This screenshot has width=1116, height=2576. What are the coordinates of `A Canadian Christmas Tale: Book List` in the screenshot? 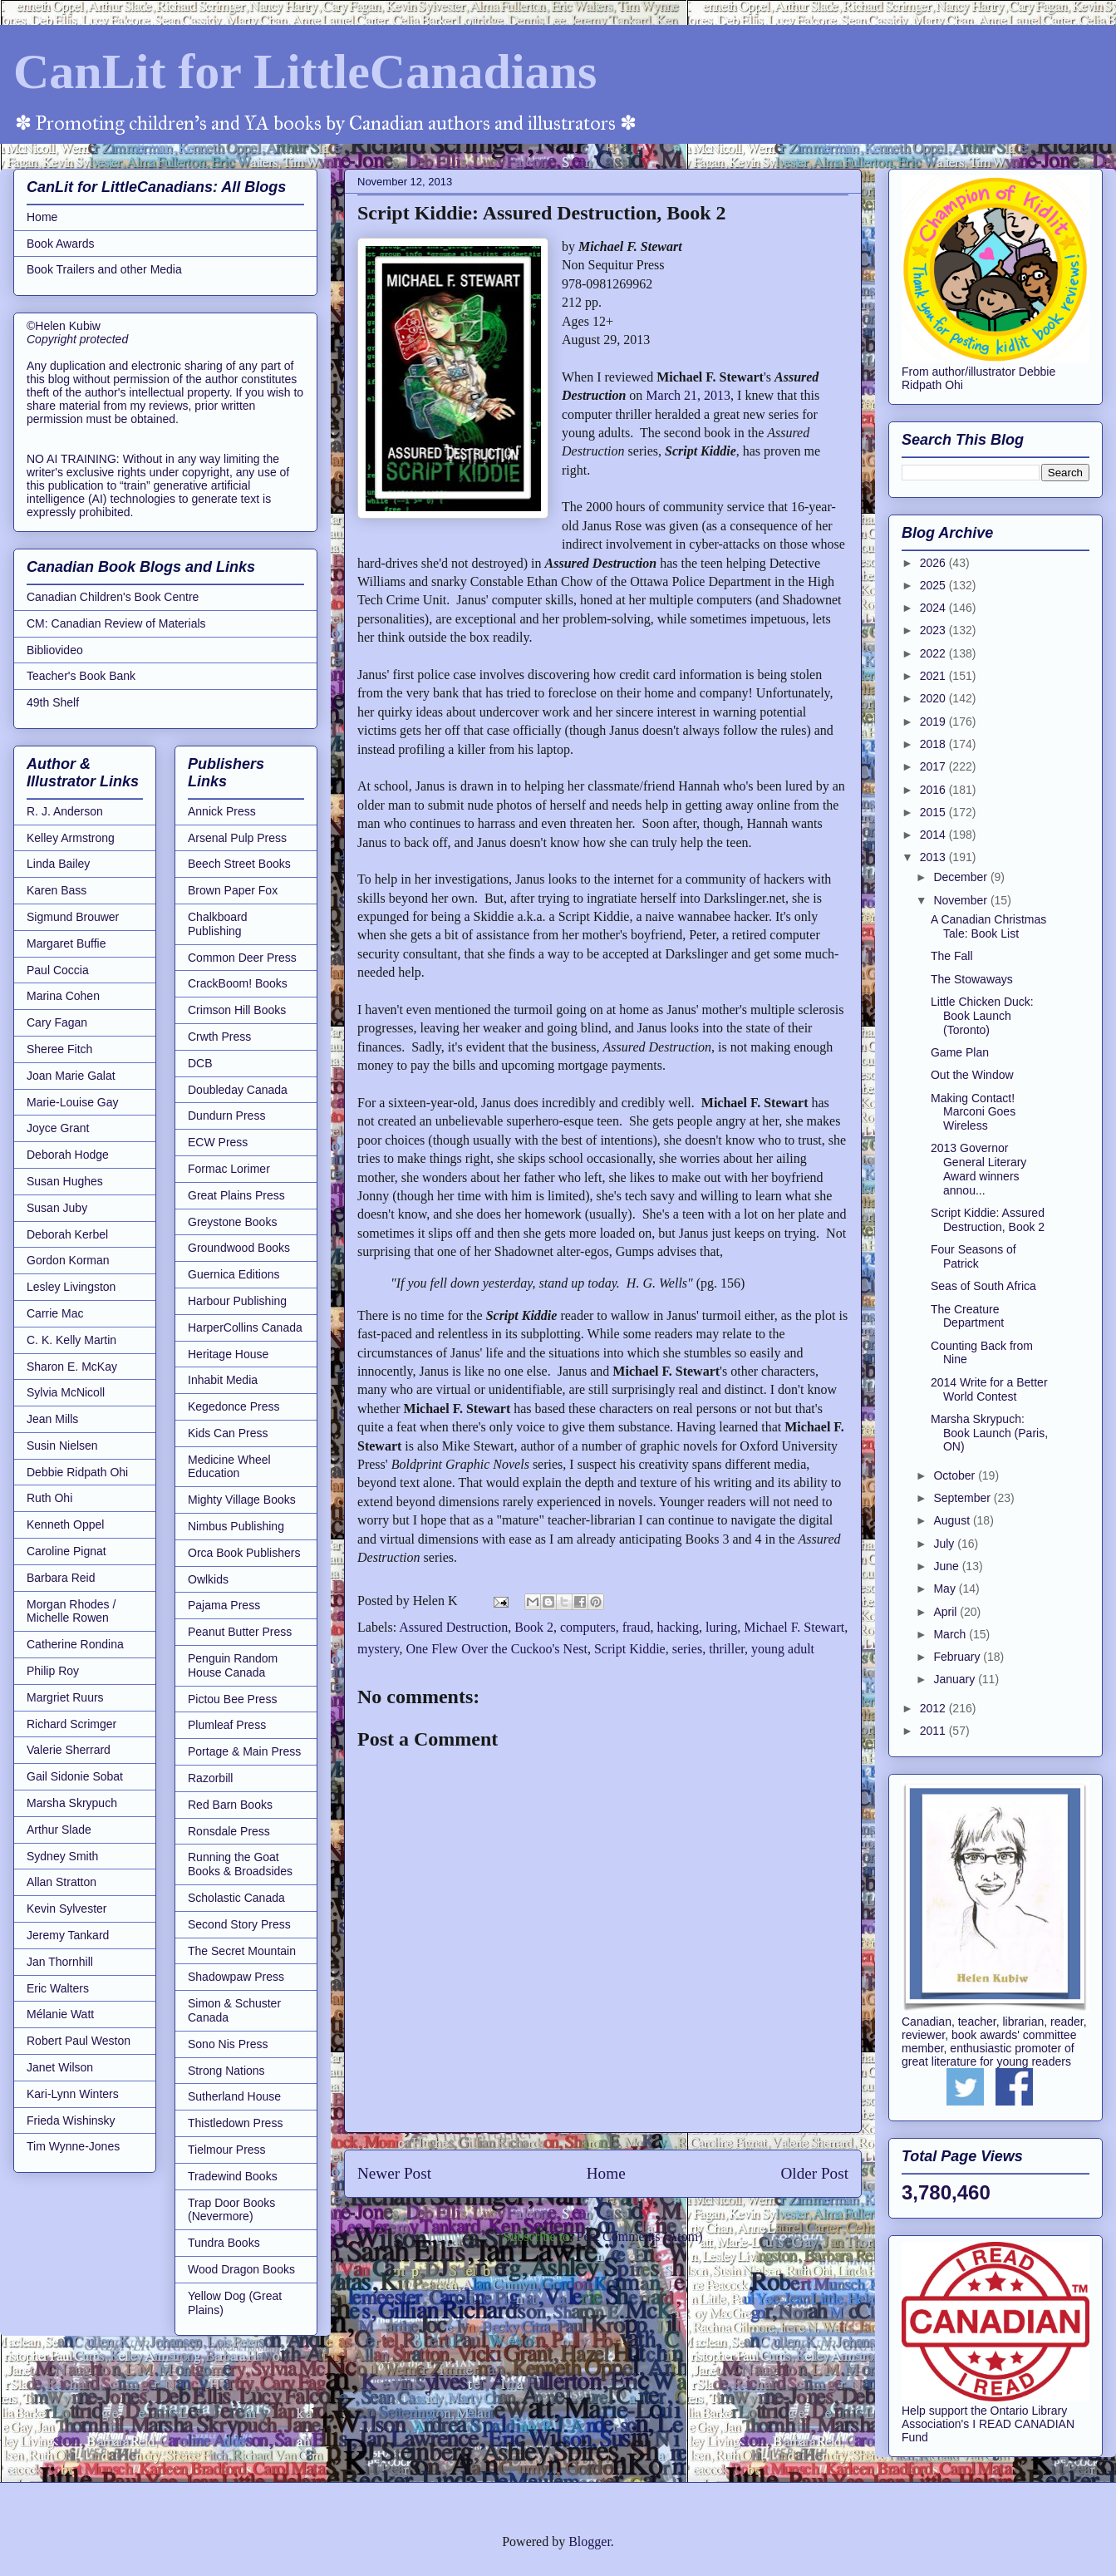 It's located at (988, 926).